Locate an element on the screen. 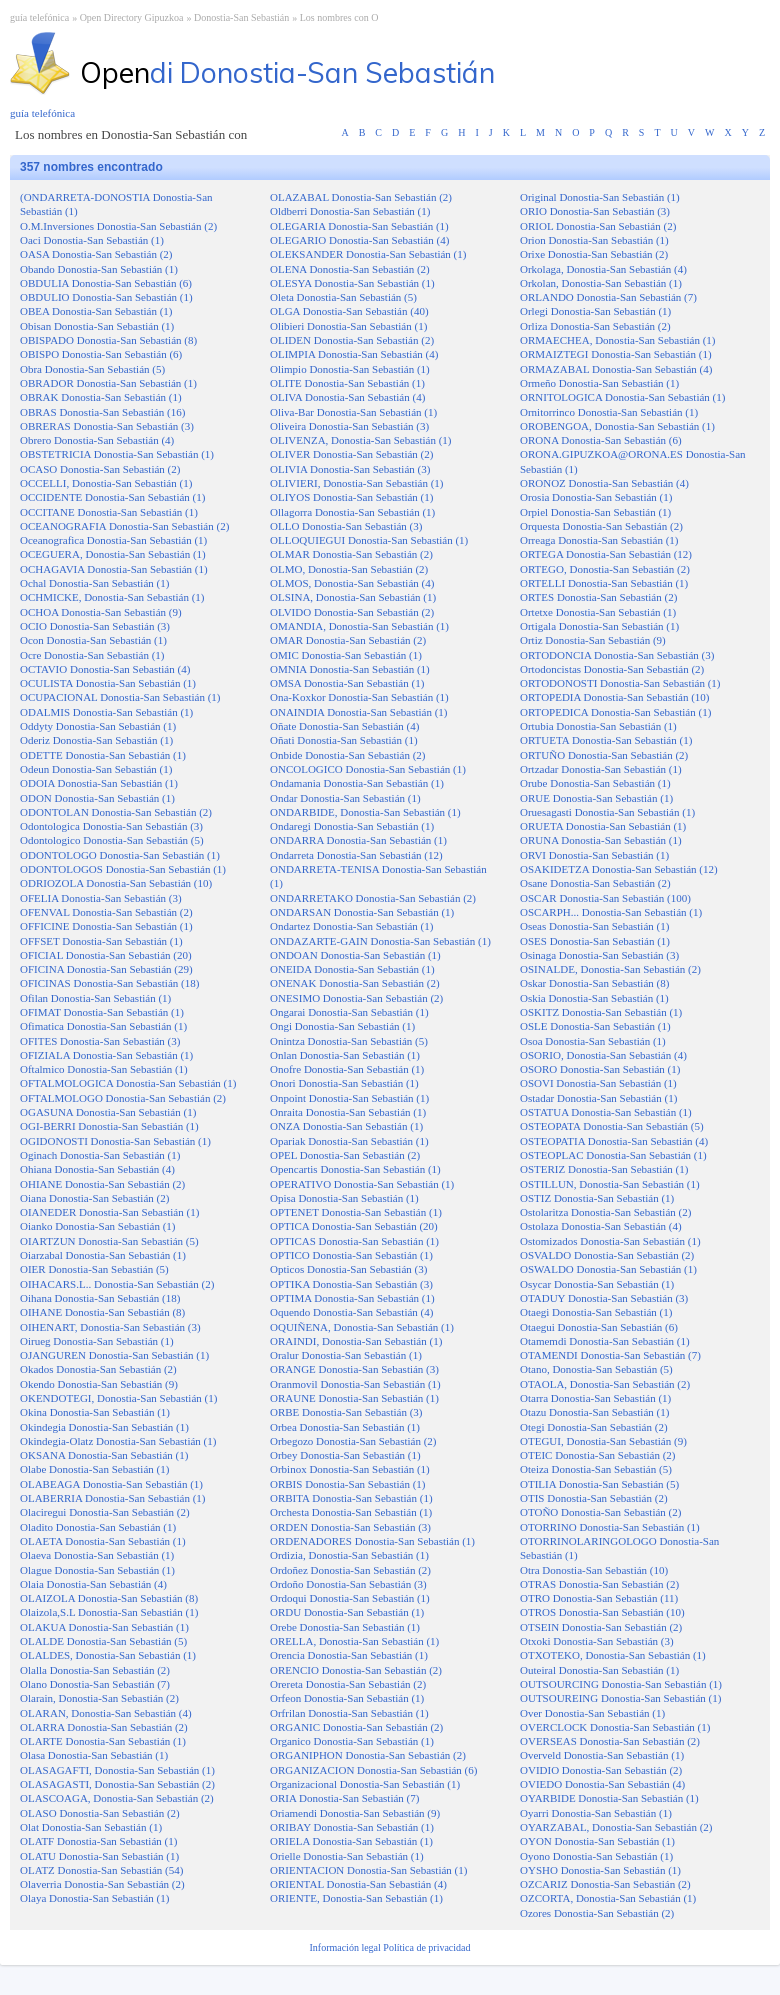 This screenshot has width=780, height=1995. ORGANIZACION Donostia-San Sebastián (6) is located at coordinates (373, 1770).